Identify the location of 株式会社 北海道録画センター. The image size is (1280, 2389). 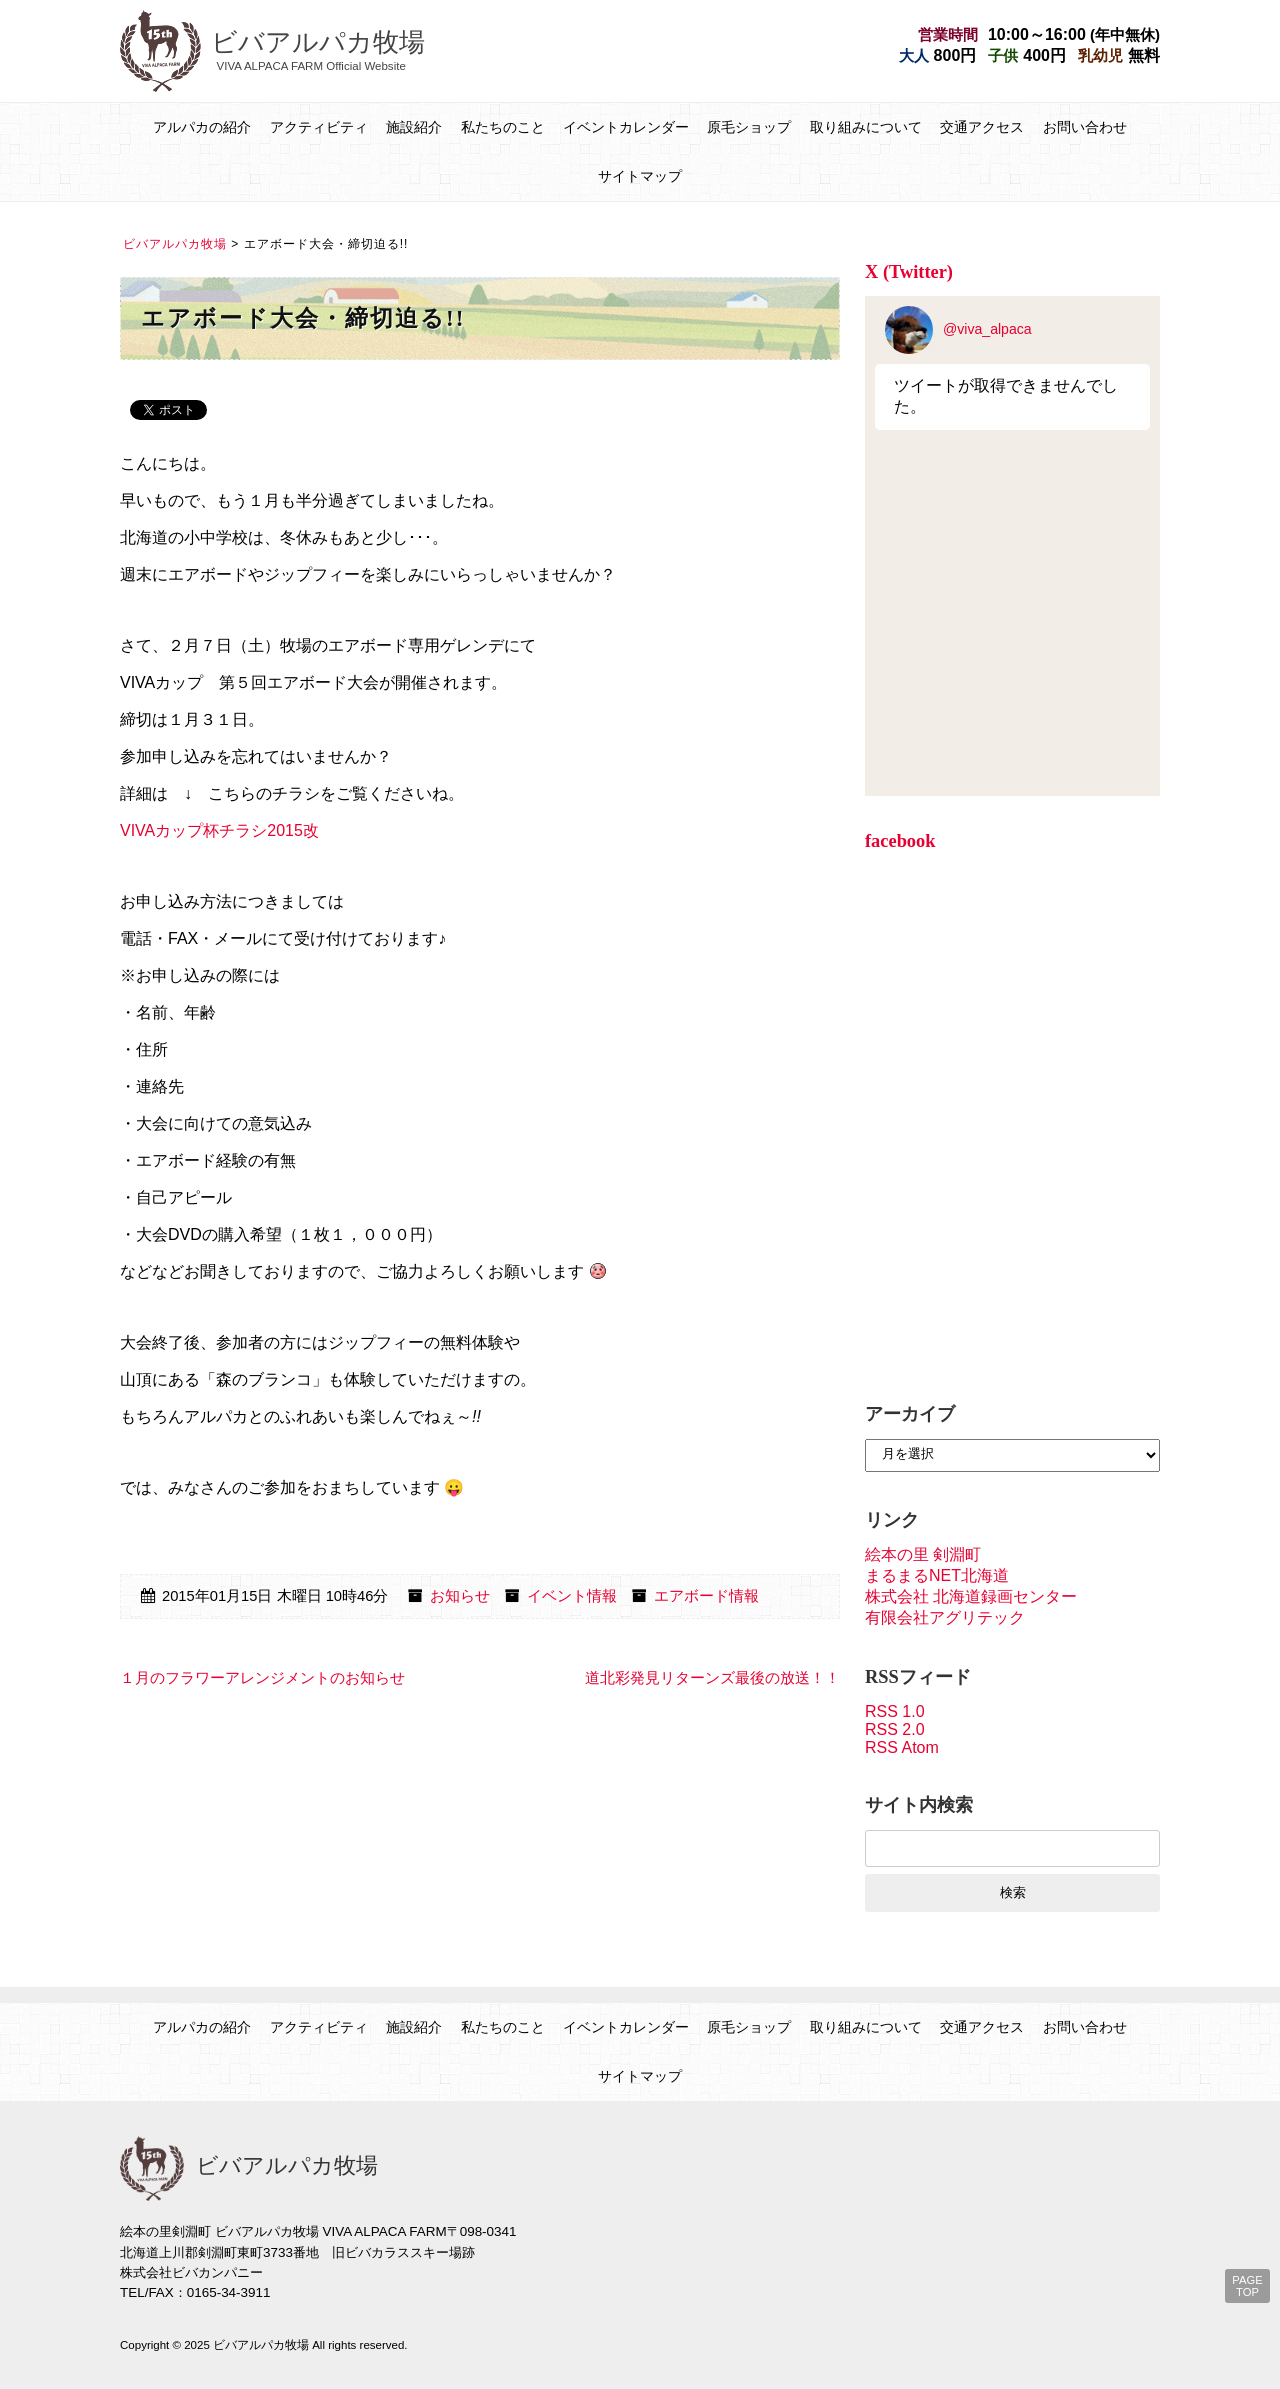
(971, 1596).